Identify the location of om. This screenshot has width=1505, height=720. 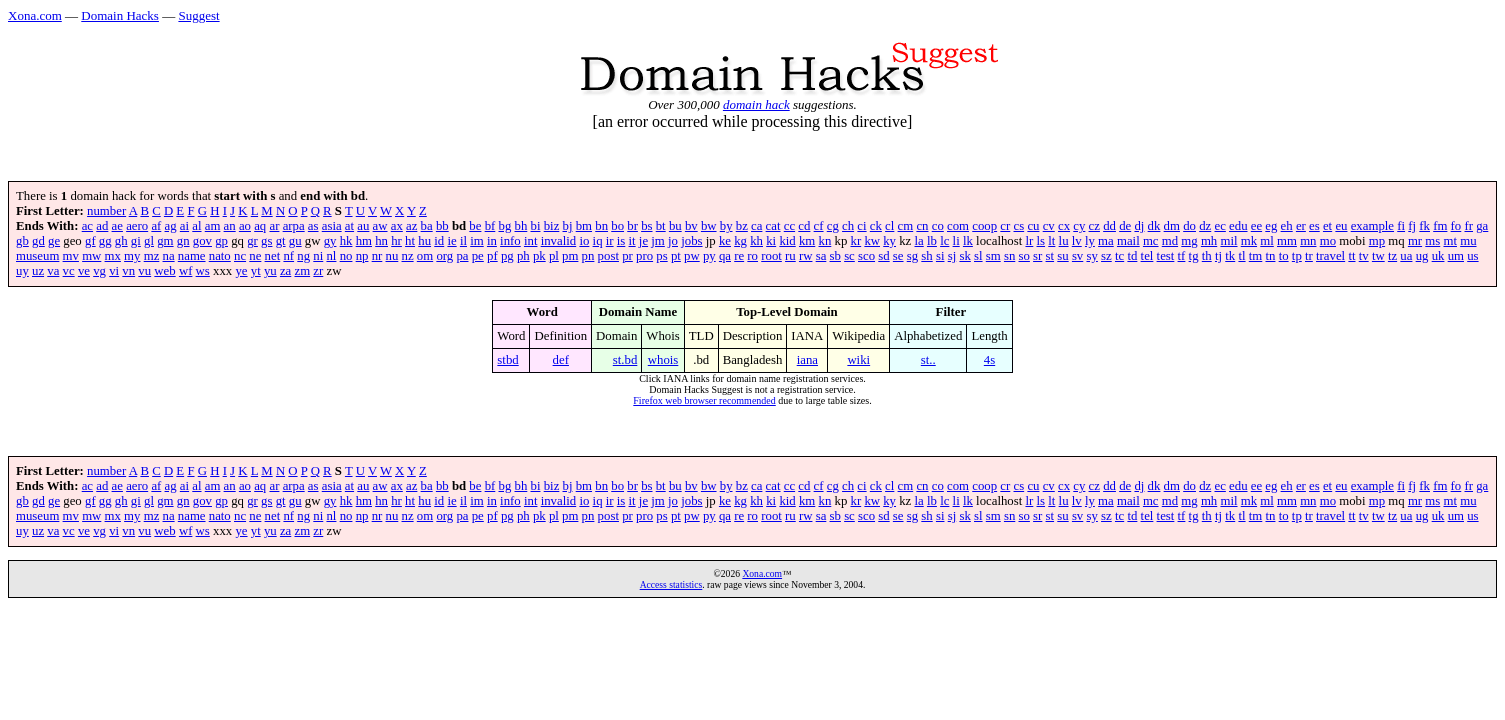
(425, 256).